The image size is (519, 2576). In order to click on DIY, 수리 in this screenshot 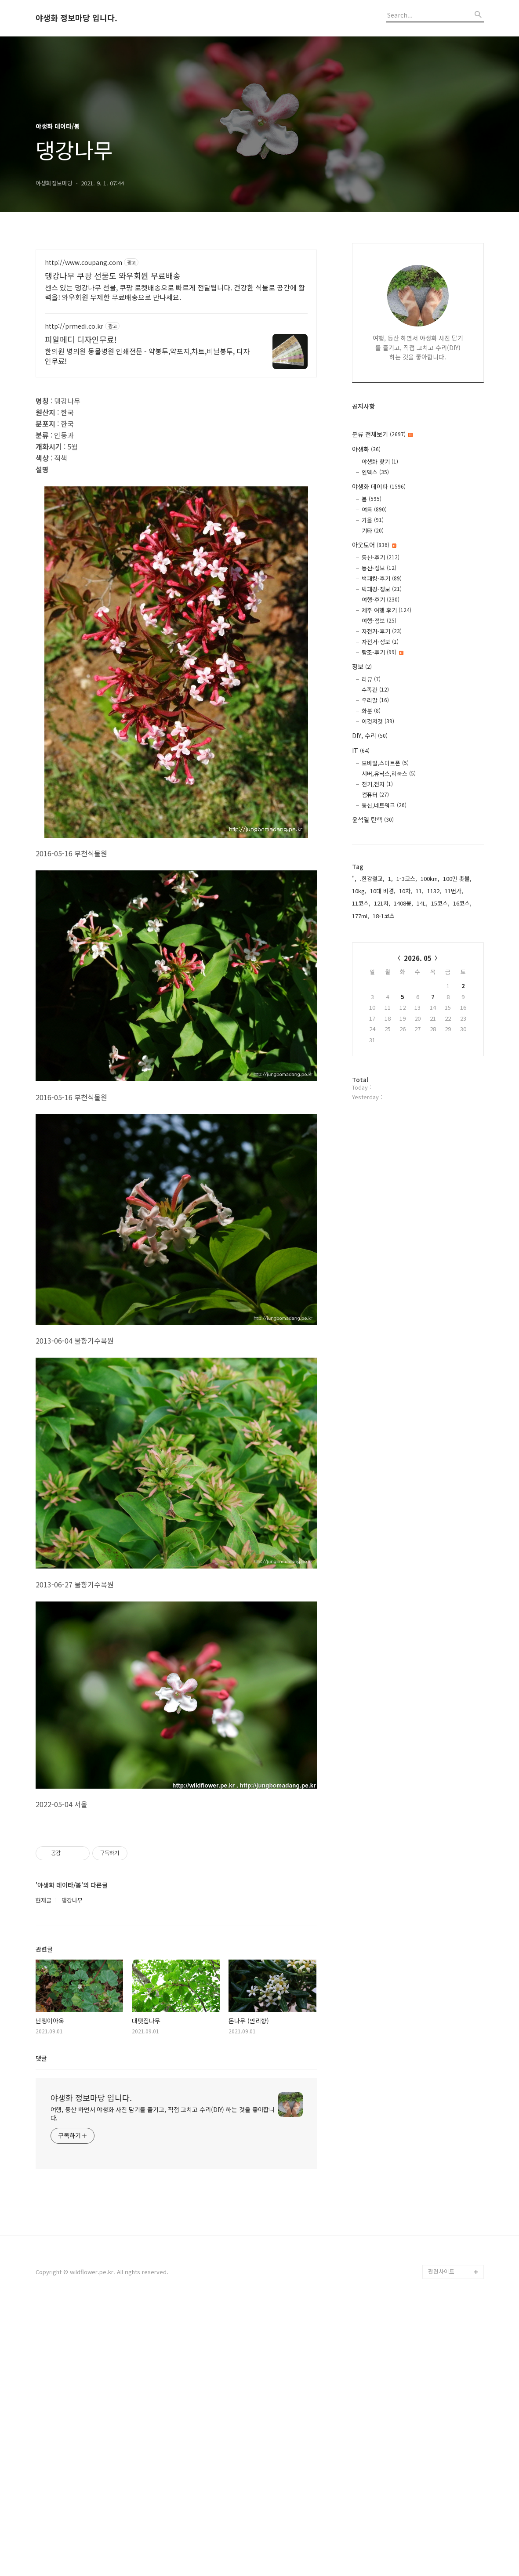, I will do `click(370, 735)`.